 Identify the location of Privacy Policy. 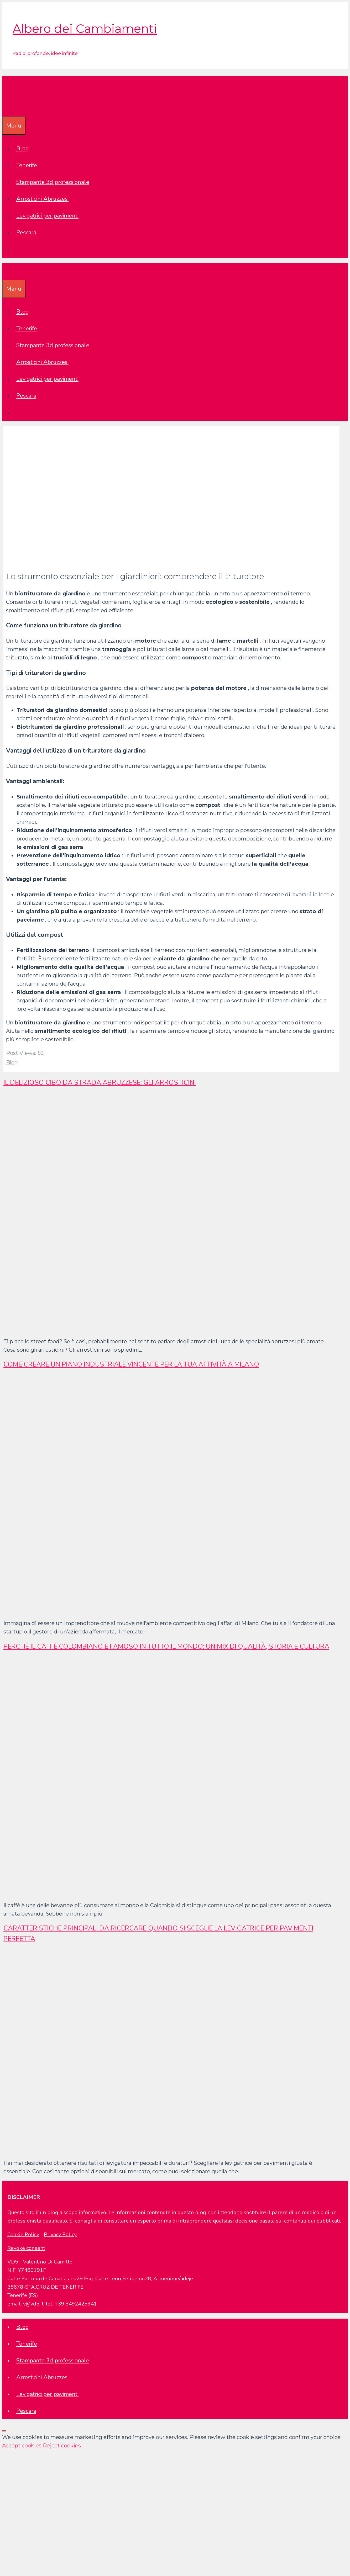
(60, 2234).